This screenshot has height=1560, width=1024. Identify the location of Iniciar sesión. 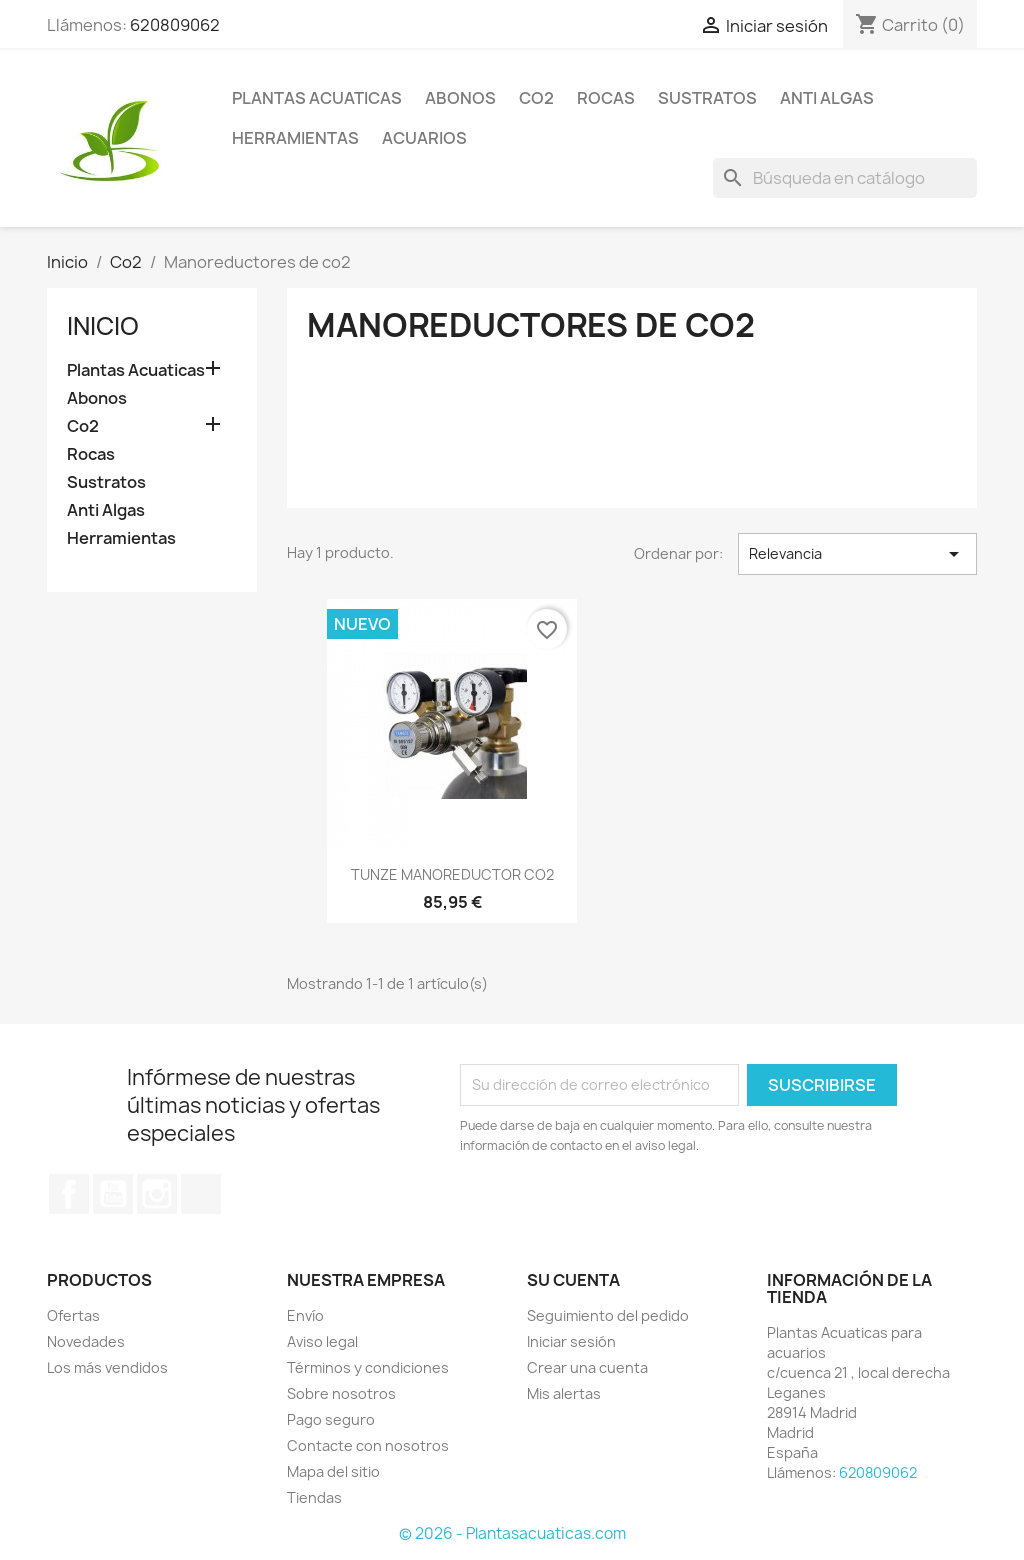
(571, 1341).